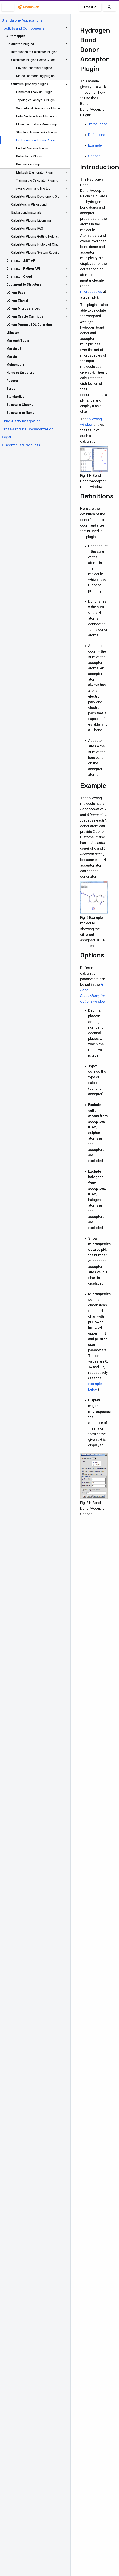  I want to click on Elemental Analysis Plugin, so click(34, 92).